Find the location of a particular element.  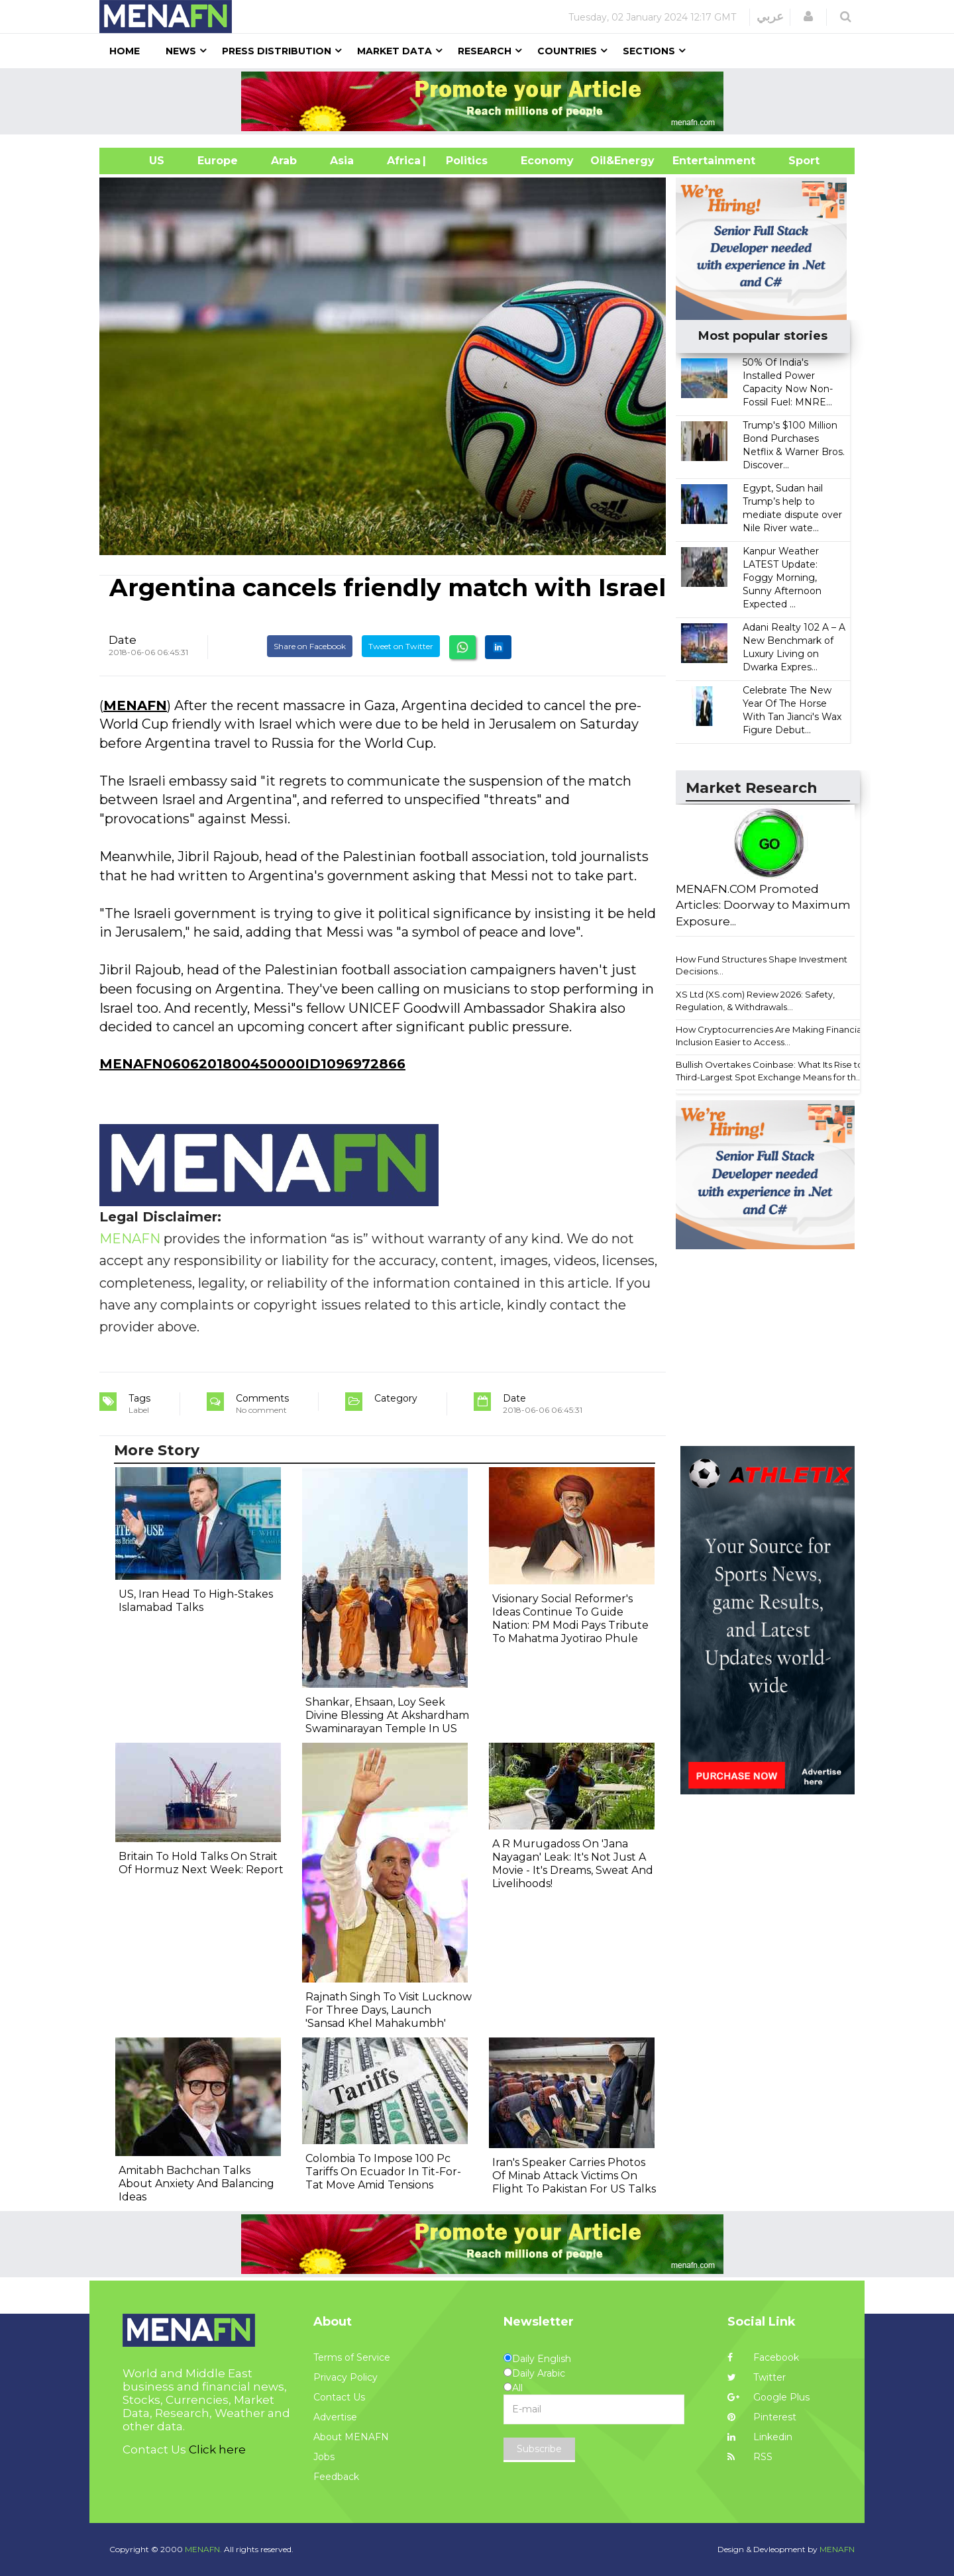

[button] is located at coordinates (808, 16).